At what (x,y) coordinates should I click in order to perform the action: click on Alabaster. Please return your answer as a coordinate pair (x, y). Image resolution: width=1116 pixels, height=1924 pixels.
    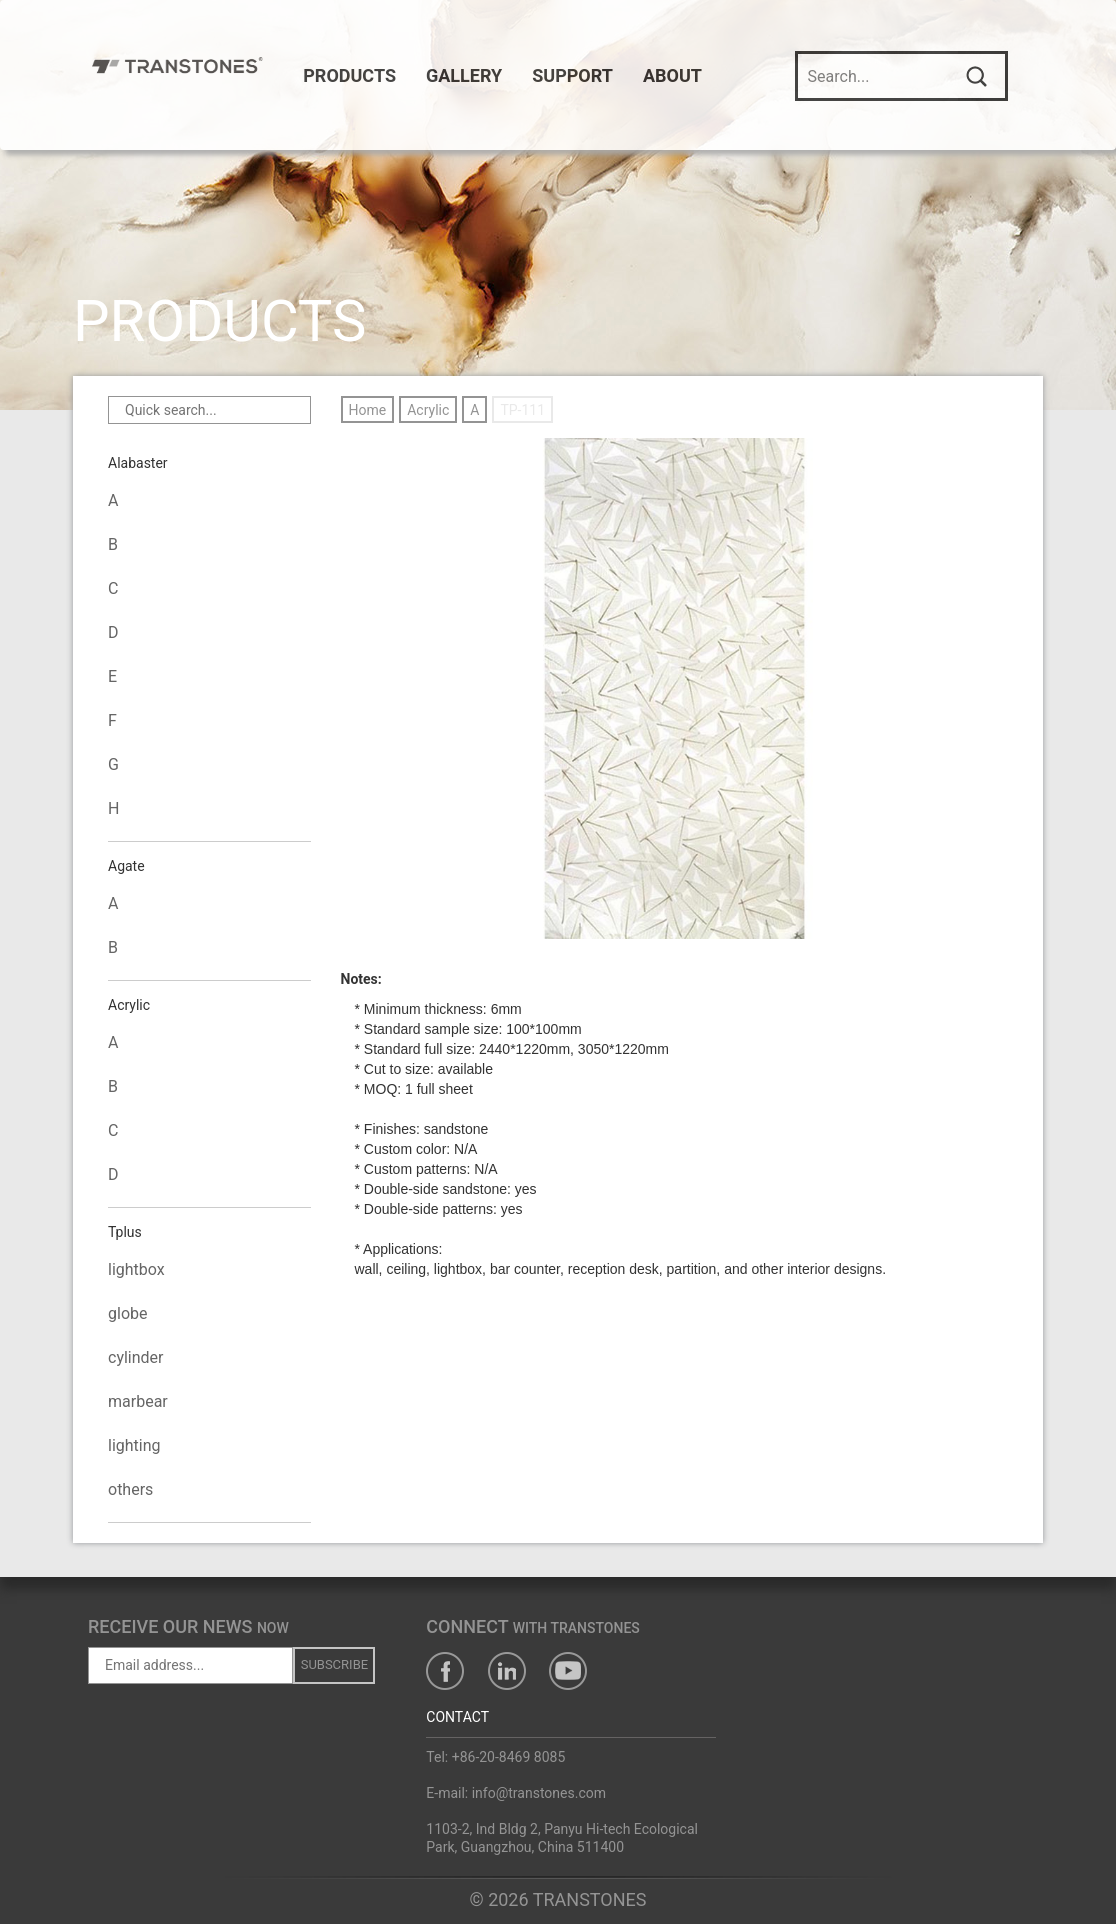
    Looking at the image, I should click on (138, 464).